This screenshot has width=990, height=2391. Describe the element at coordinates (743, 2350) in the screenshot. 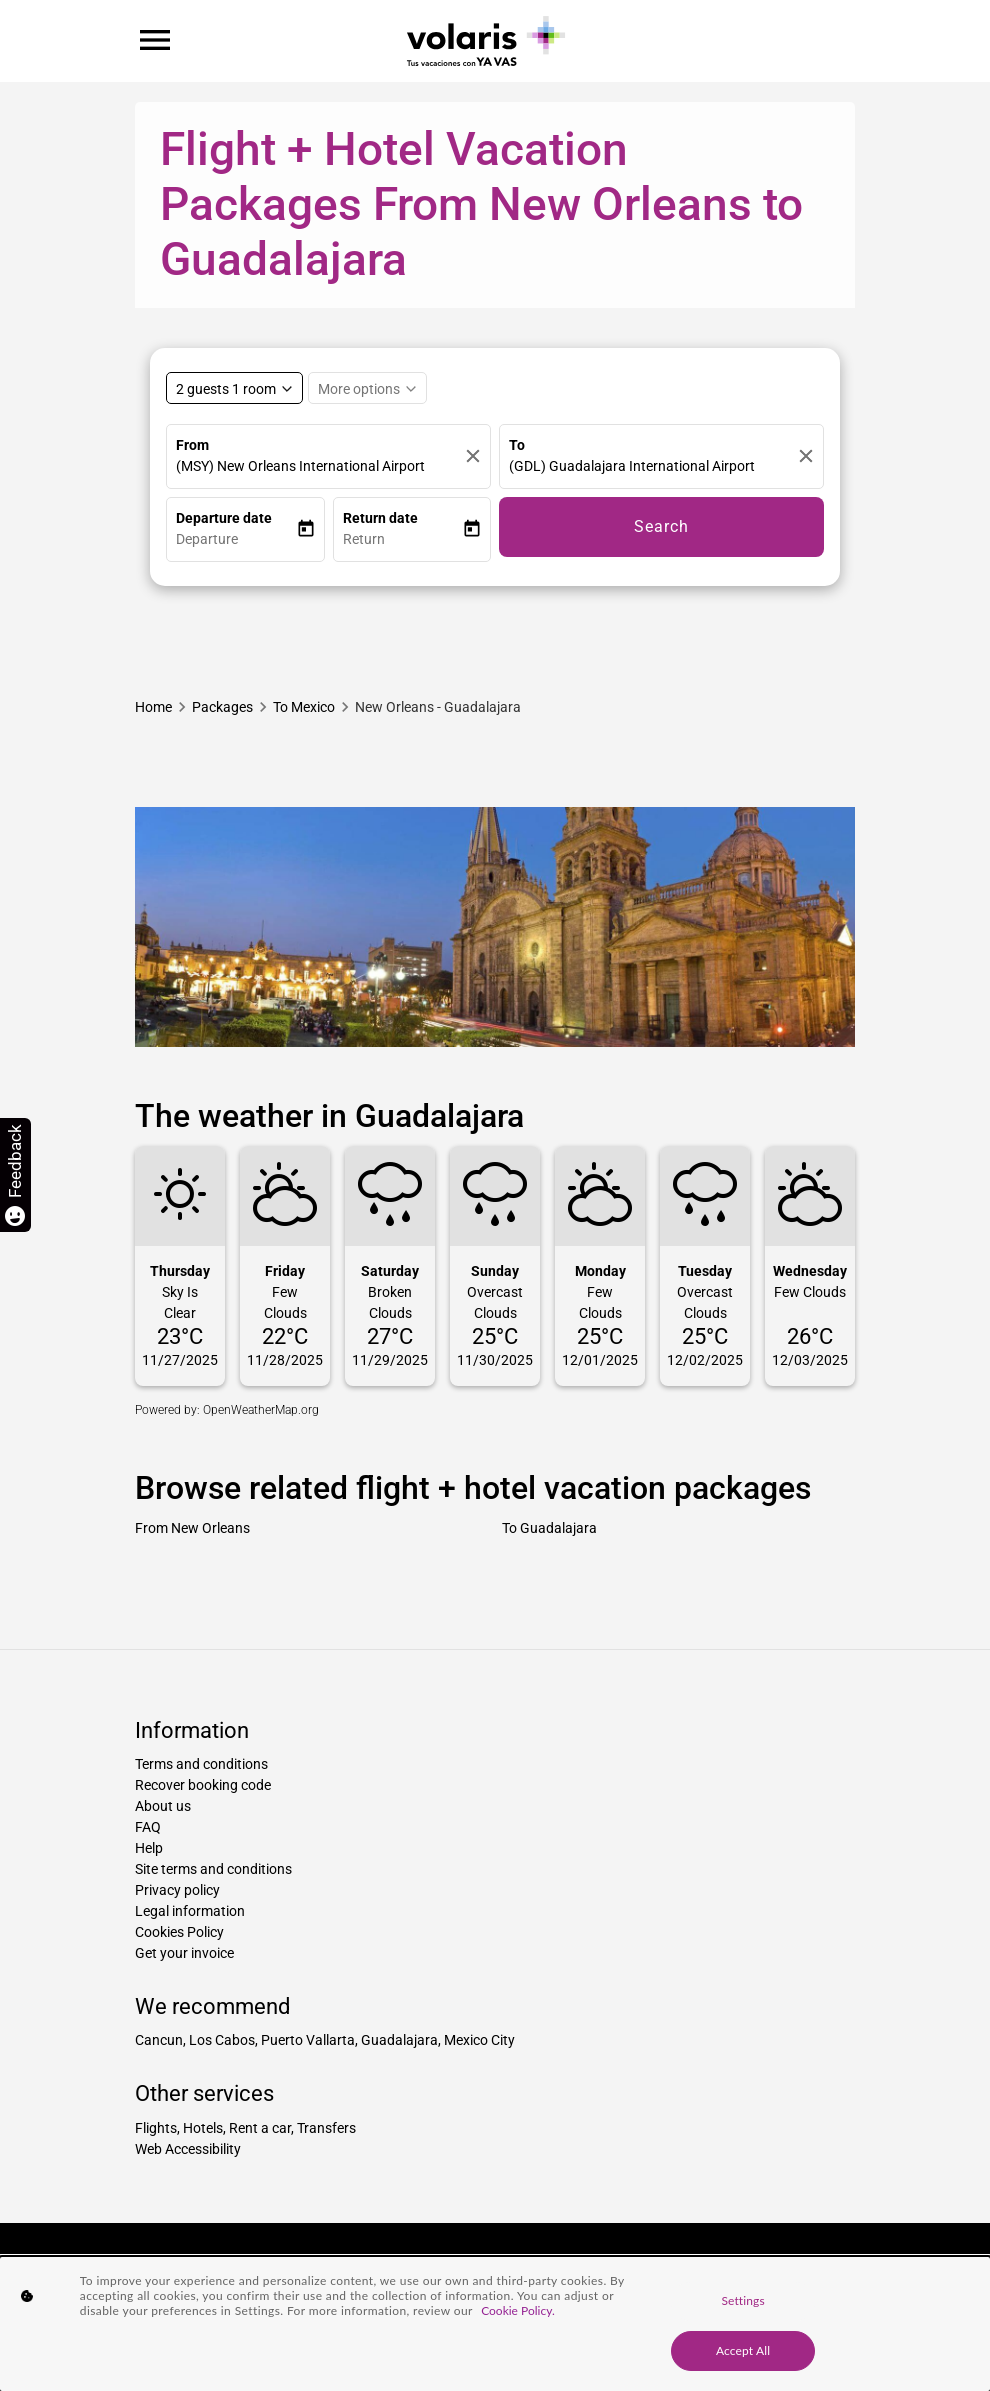

I see `Accept All` at that location.